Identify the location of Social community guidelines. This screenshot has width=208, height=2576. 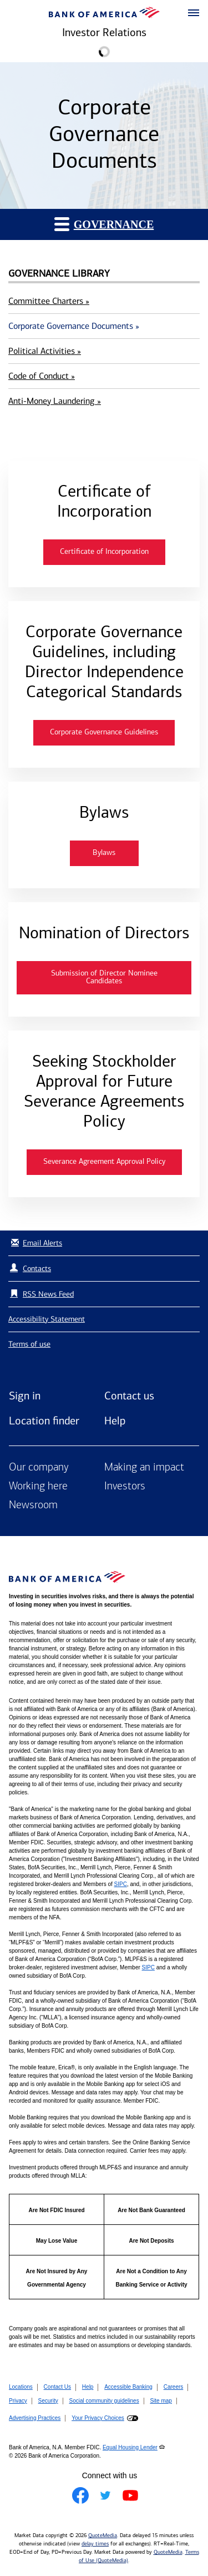
(104, 2401).